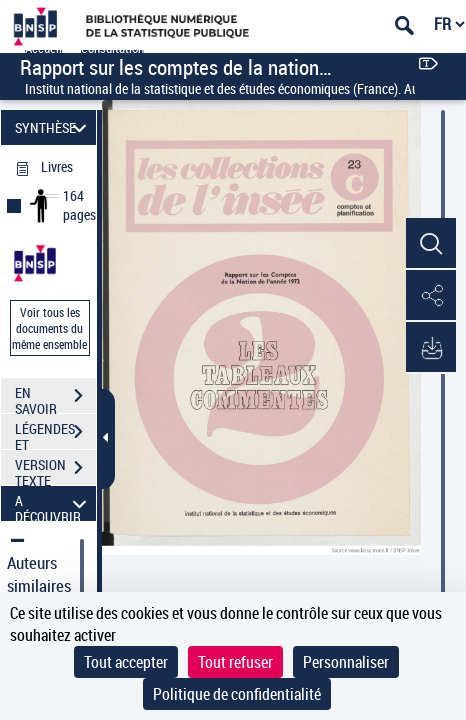  I want to click on Tout refuser [Cookies : Tout refuser], so click(235, 662).